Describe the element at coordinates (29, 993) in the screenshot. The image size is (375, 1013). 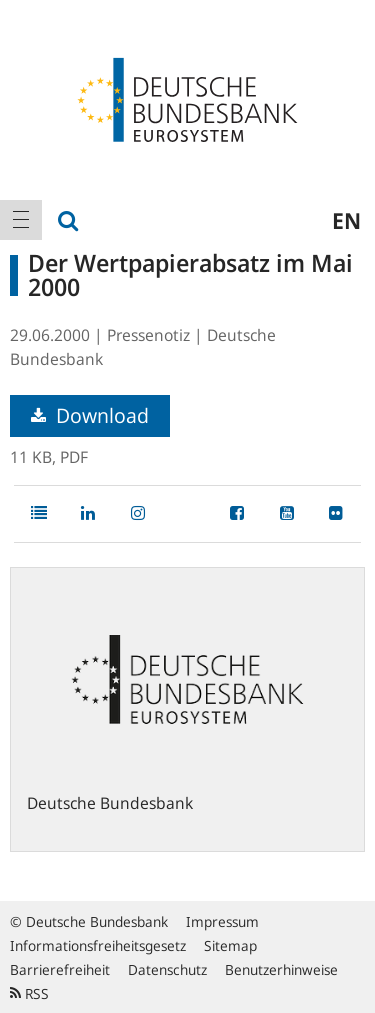
I see `RSS` at that location.